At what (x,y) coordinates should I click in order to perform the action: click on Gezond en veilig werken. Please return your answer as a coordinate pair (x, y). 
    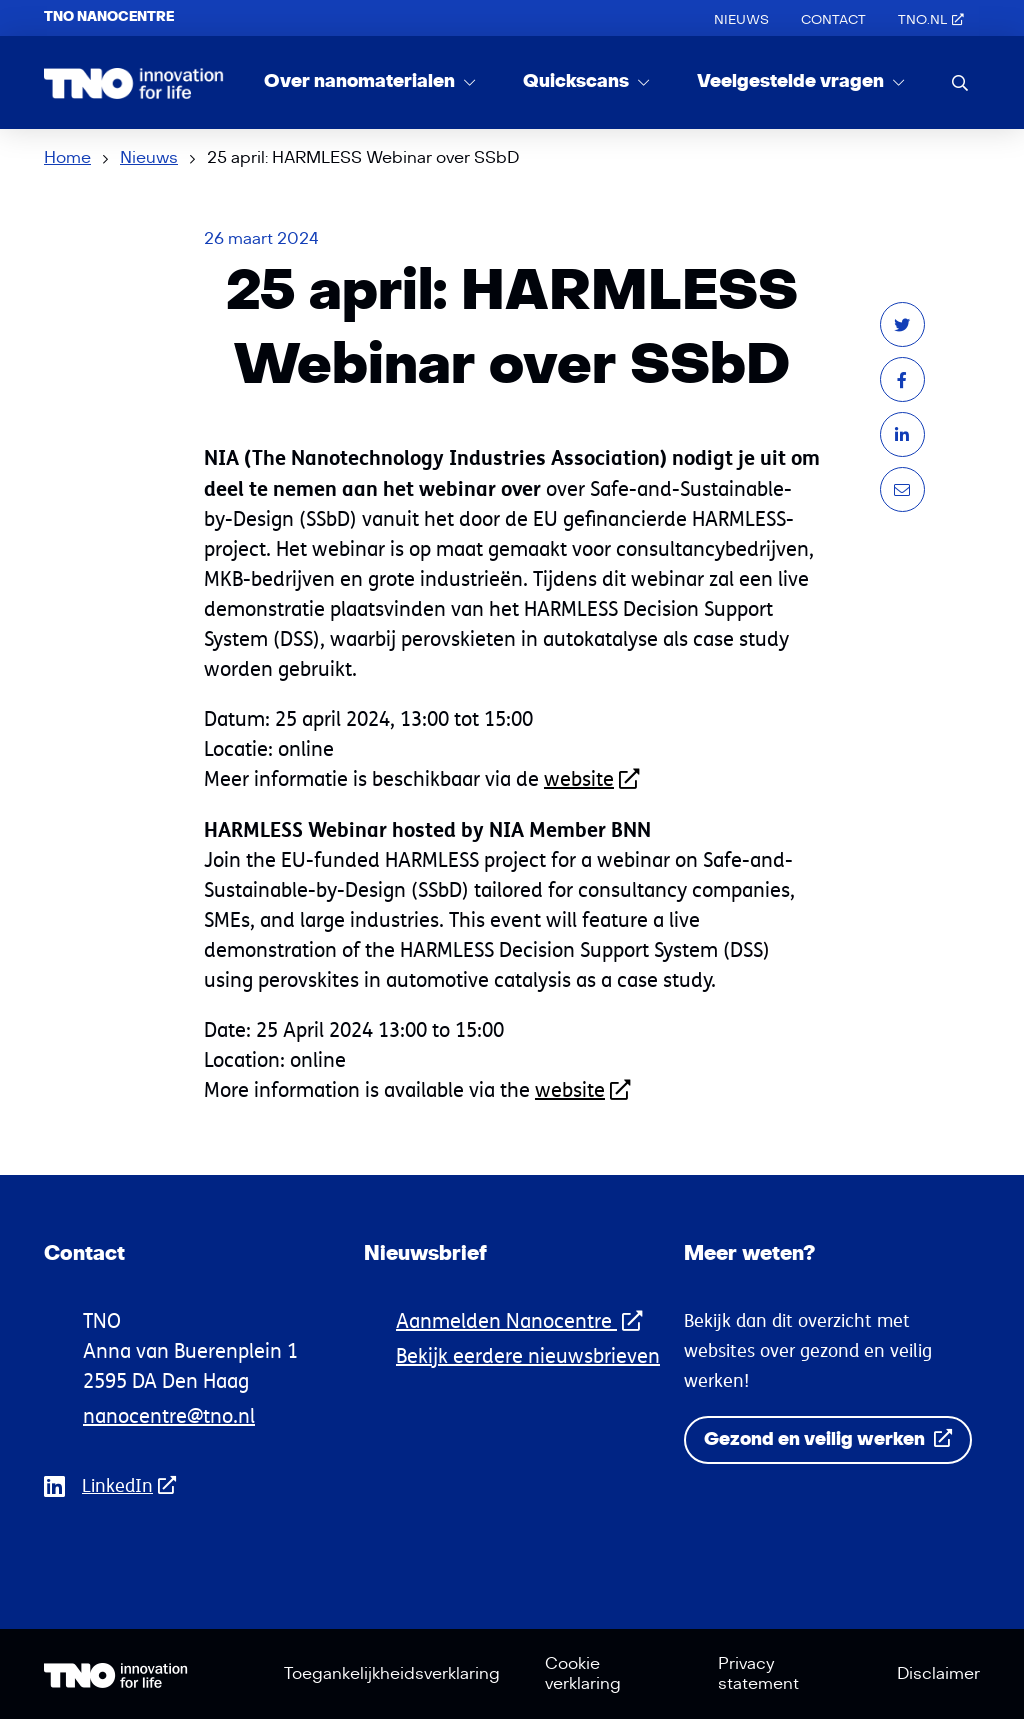
    Looking at the image, I should click on (828, 1439).